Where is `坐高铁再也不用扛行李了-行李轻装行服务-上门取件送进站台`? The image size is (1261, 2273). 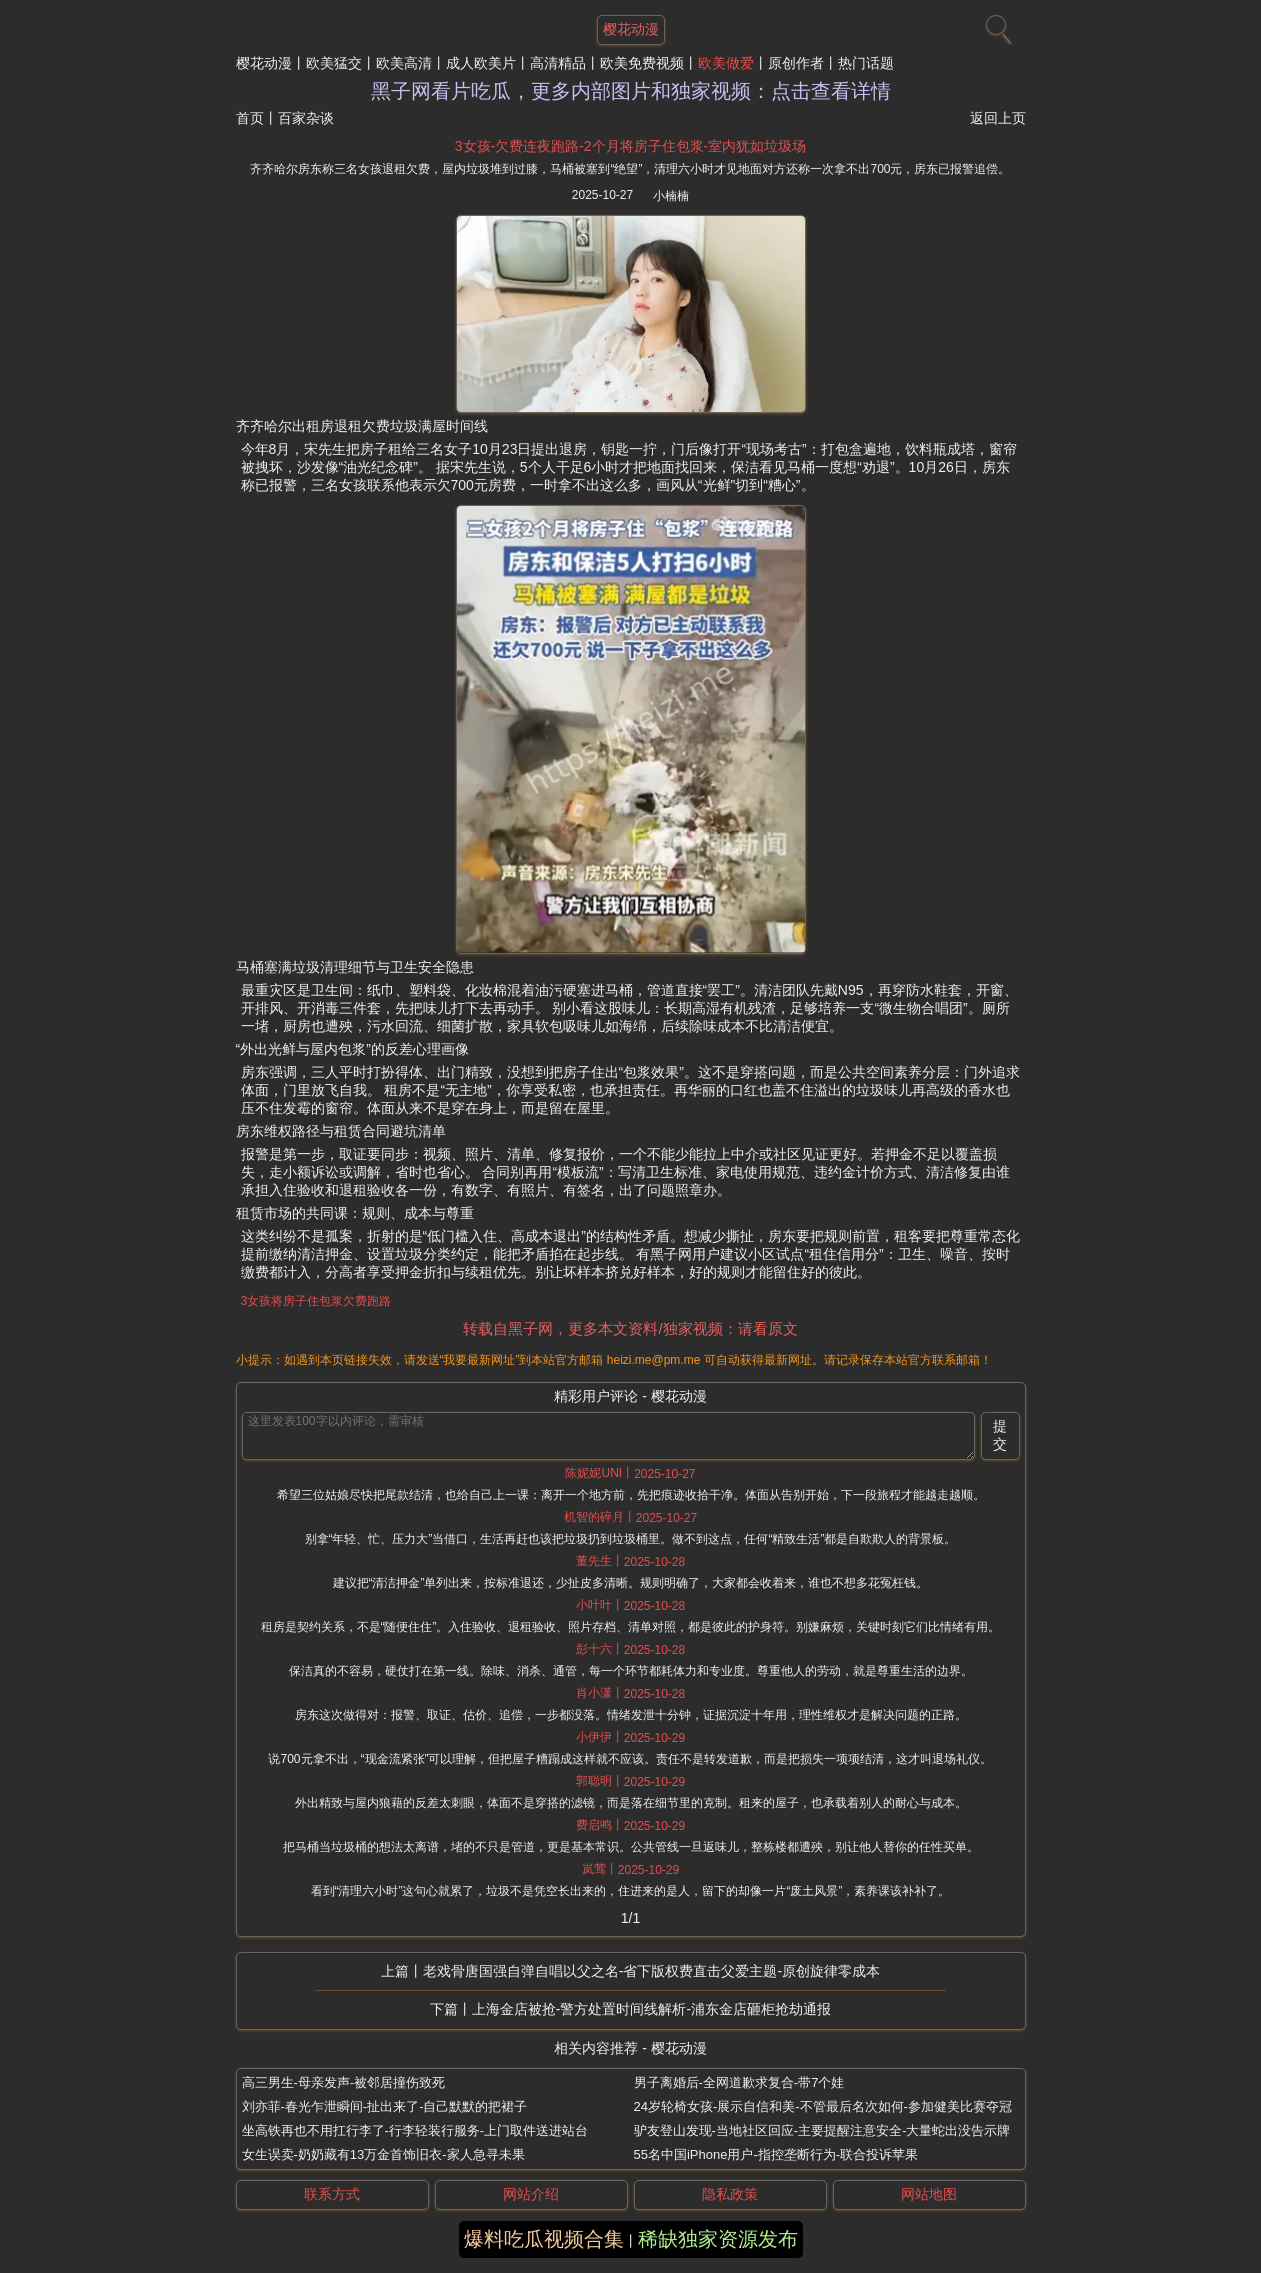
坐高铁再也不用扛行李了-行李轻装行服务-上门取件送进站台 is located at coordinates (415, 2130).